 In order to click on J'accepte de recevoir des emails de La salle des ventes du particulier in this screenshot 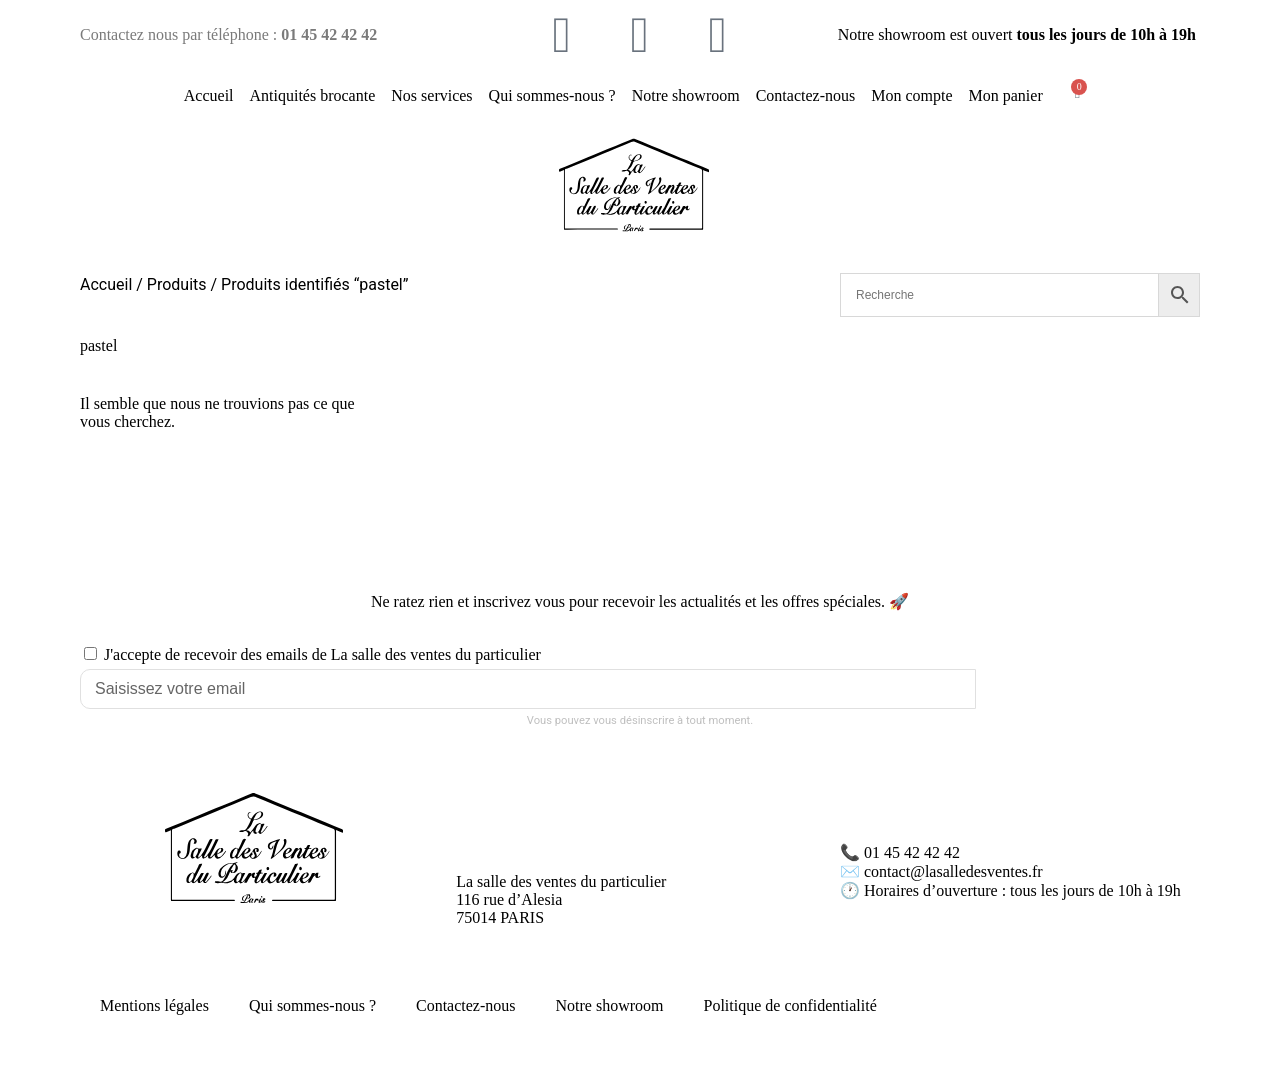, I will do `click(322, 654)`.